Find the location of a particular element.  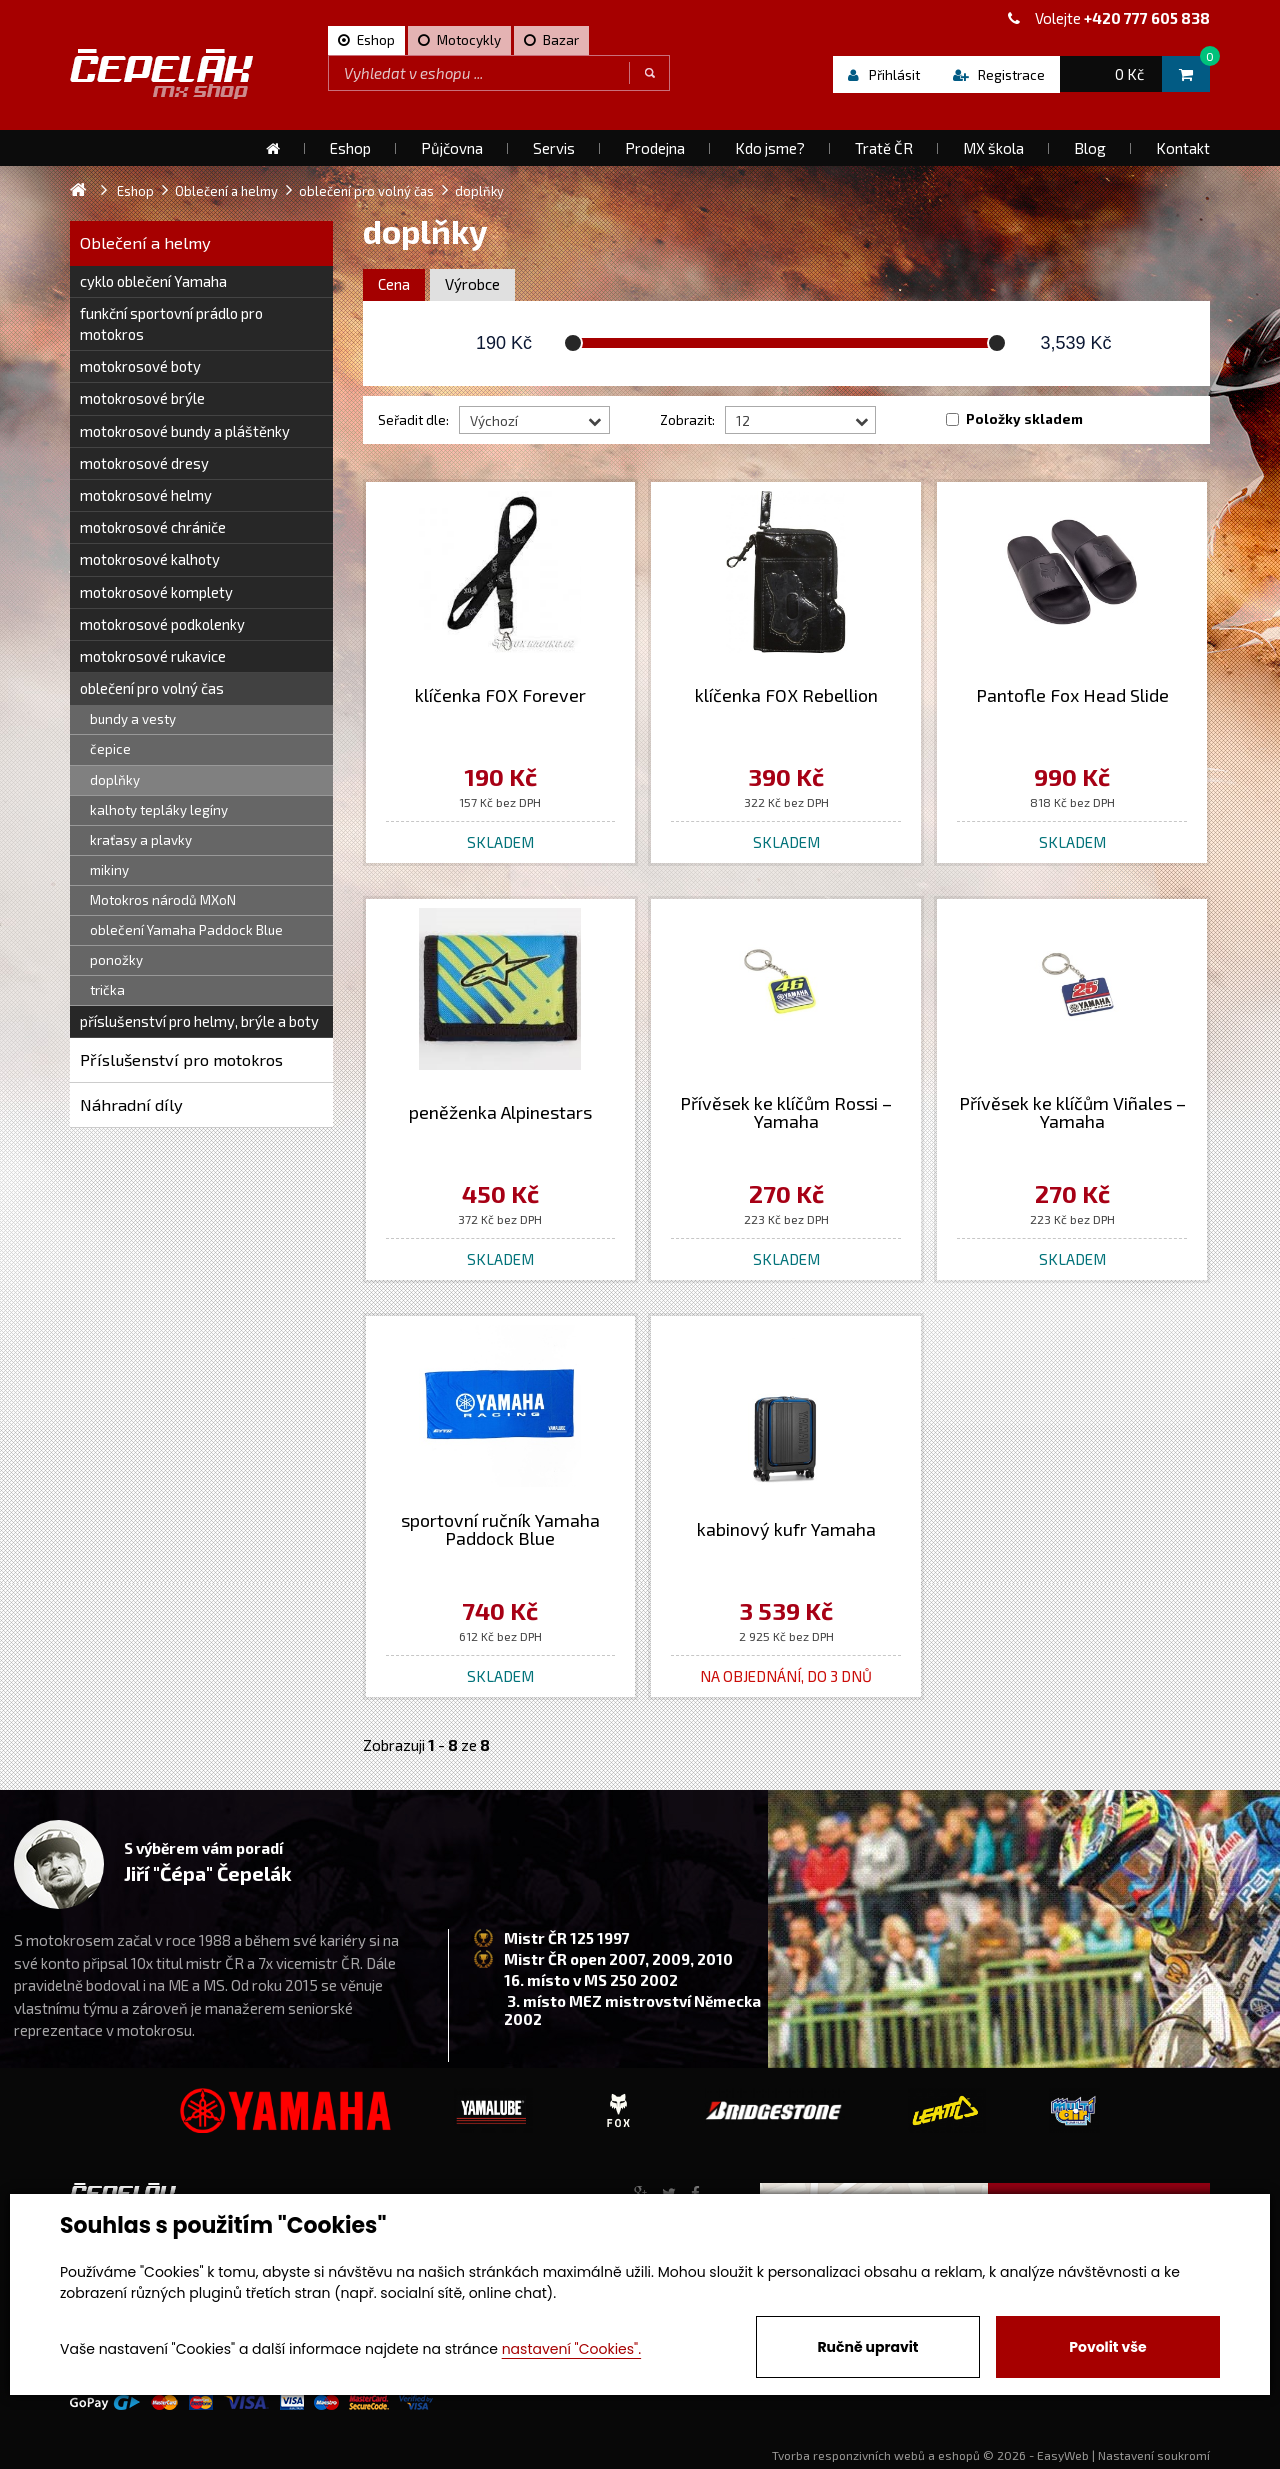

trička is located at coordinates (107, 990).